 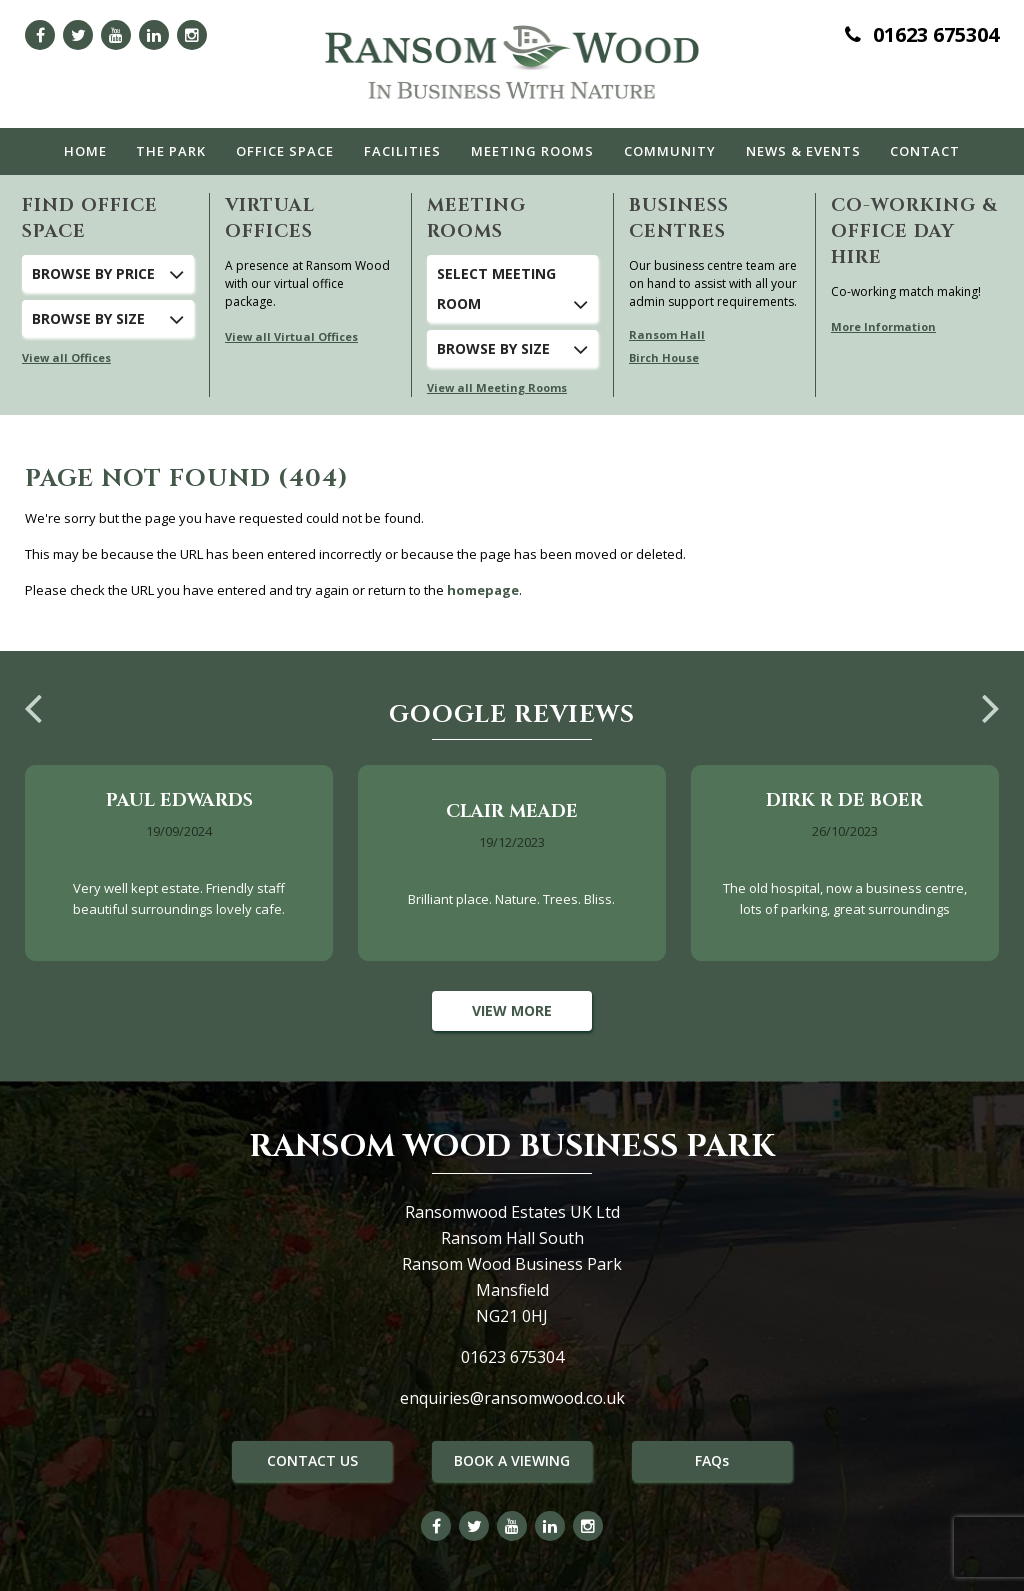 I want to click on CONTACT US, so click(x=312, y=1460).